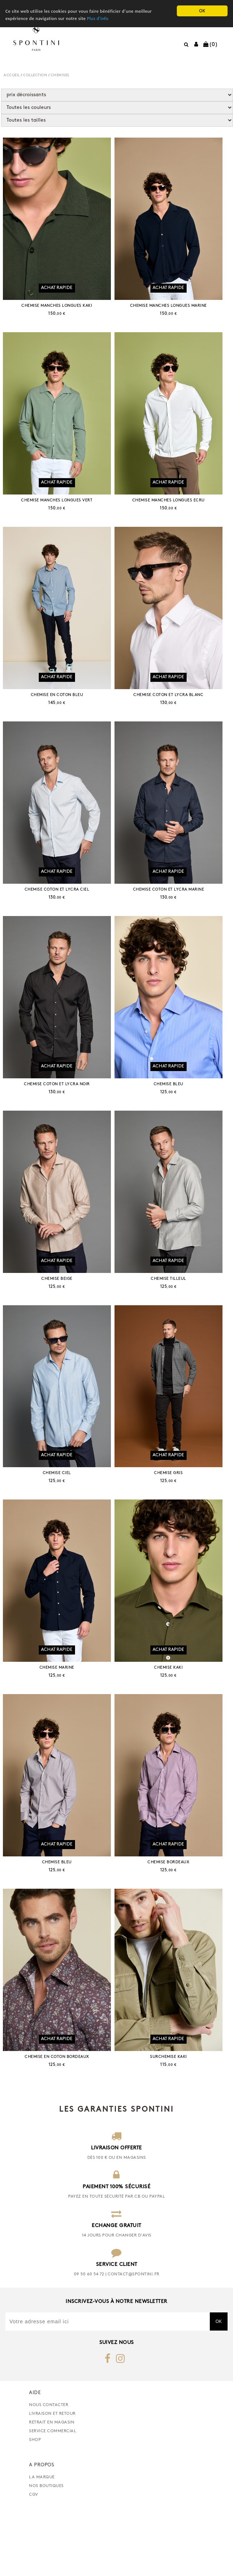 The image size is (233, 2576). Describe the element at coordinates (175, 1922) in the screenshot. I see `CHEMISE BORDEAUX` at that location.